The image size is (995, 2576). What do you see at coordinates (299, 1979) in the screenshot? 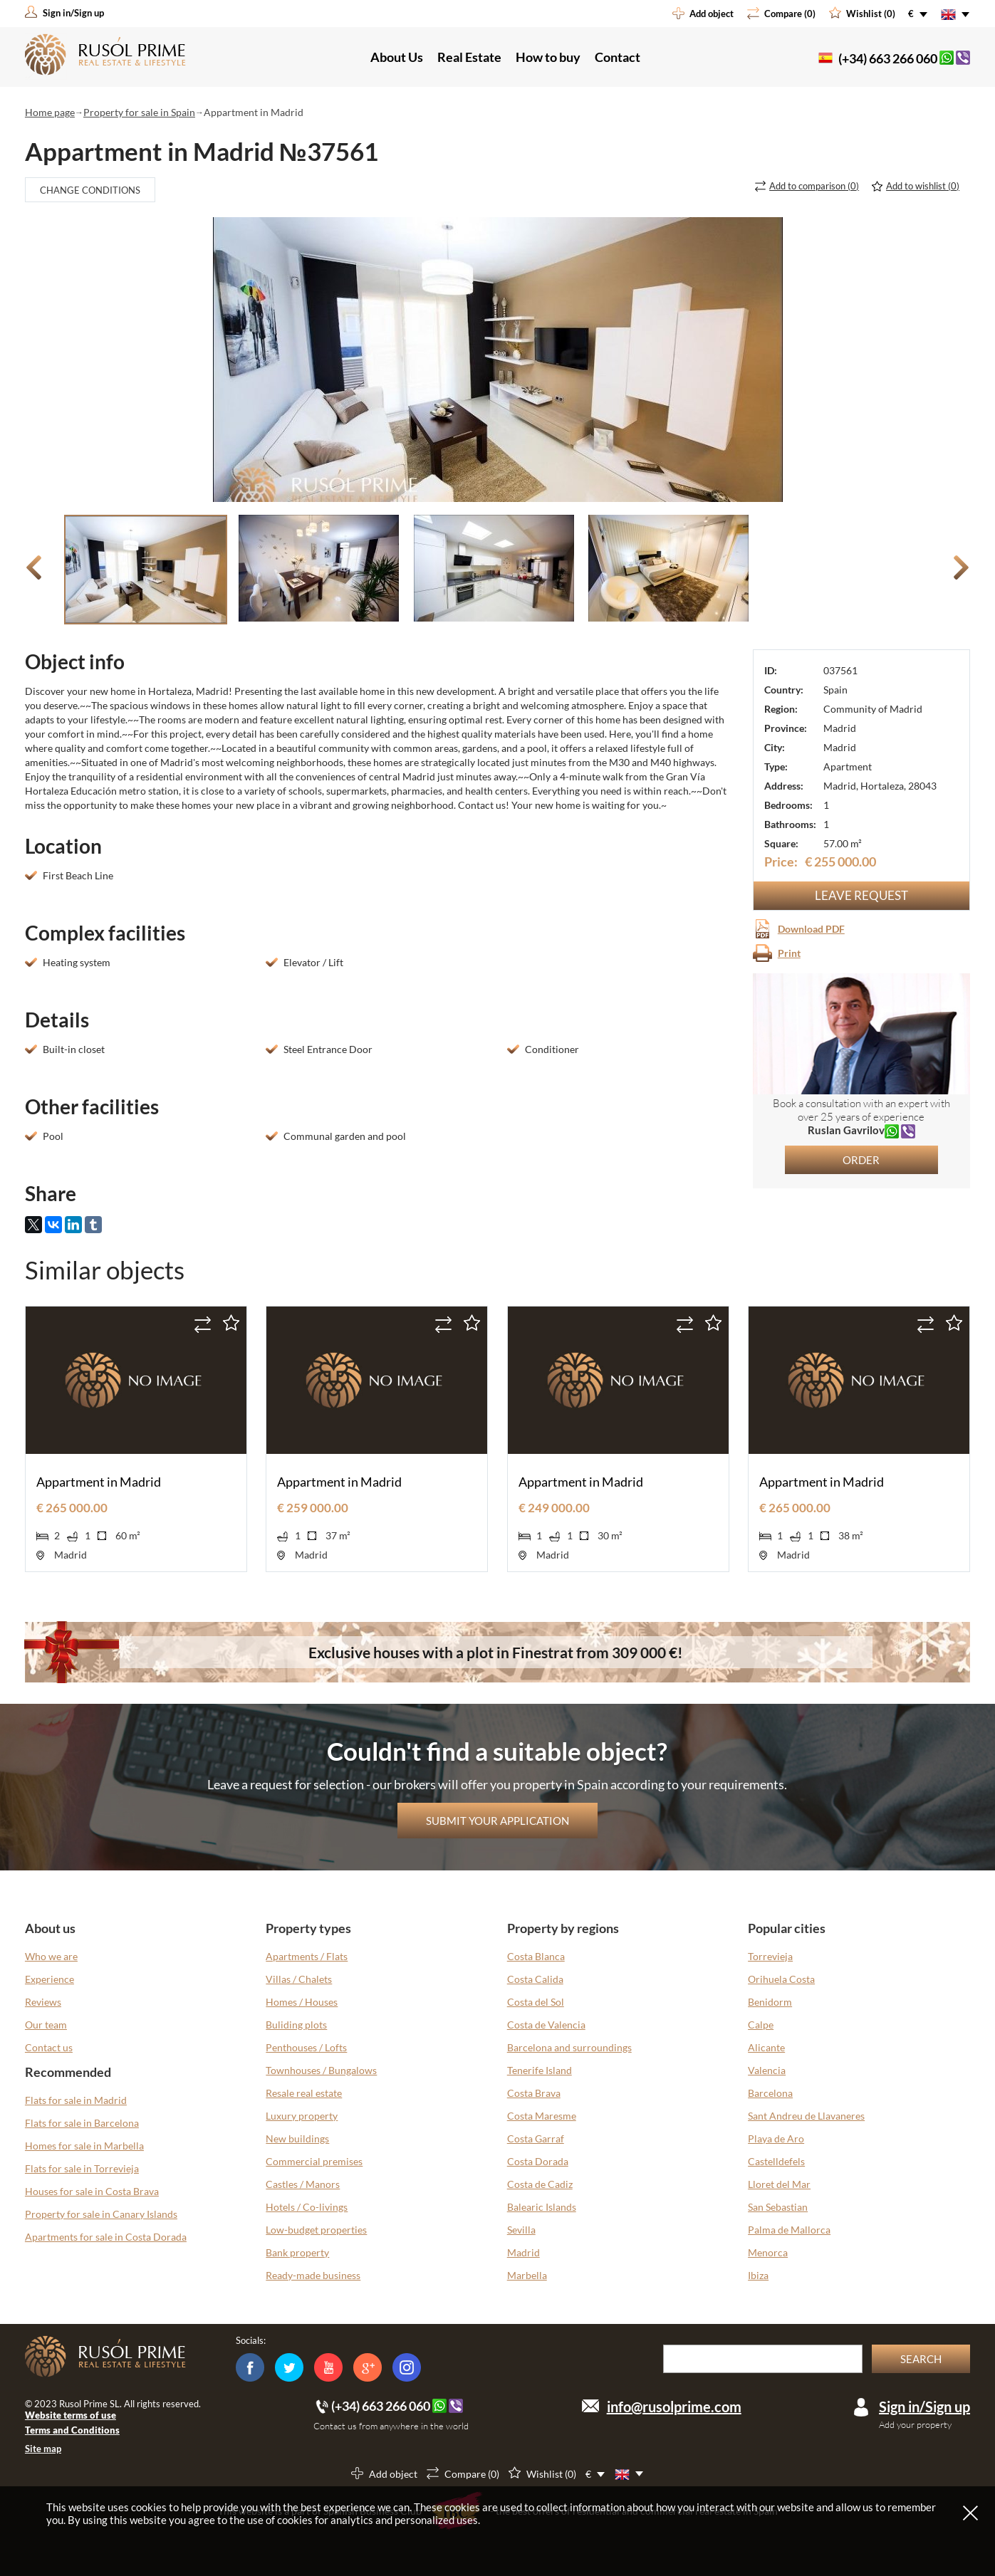
I see `Villas / Chalets` at bounding box center [299, 1979].